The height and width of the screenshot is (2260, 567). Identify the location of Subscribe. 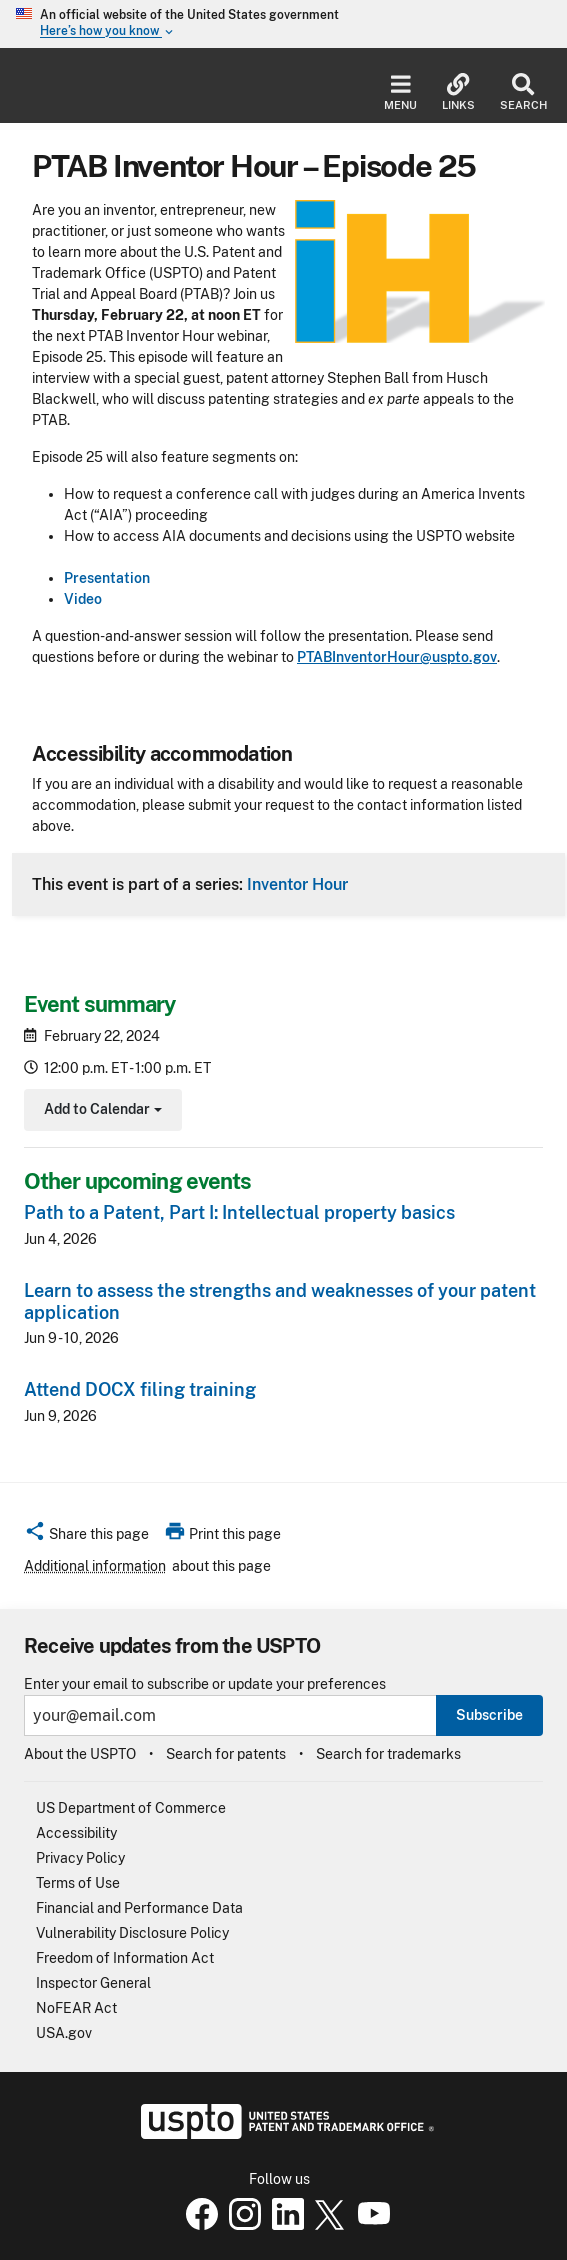
(489, 1715).